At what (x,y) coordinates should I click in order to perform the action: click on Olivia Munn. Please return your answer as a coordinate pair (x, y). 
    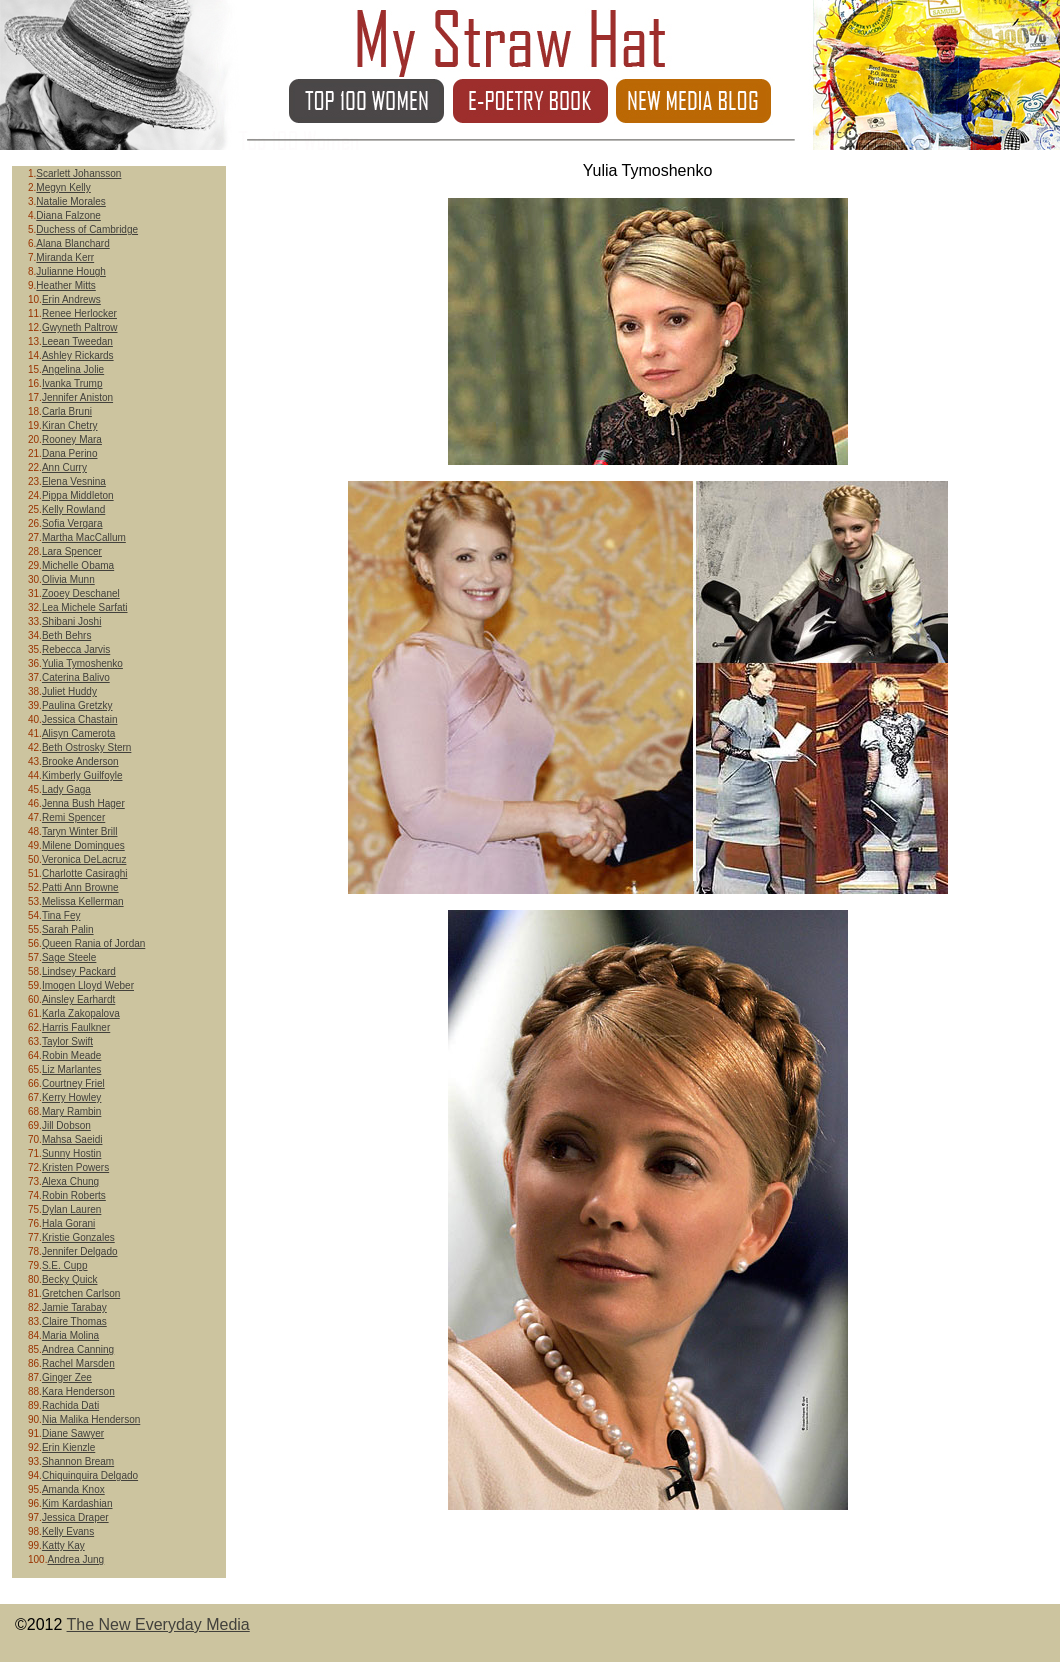
    Looking at the image, I should click on (68, 579).